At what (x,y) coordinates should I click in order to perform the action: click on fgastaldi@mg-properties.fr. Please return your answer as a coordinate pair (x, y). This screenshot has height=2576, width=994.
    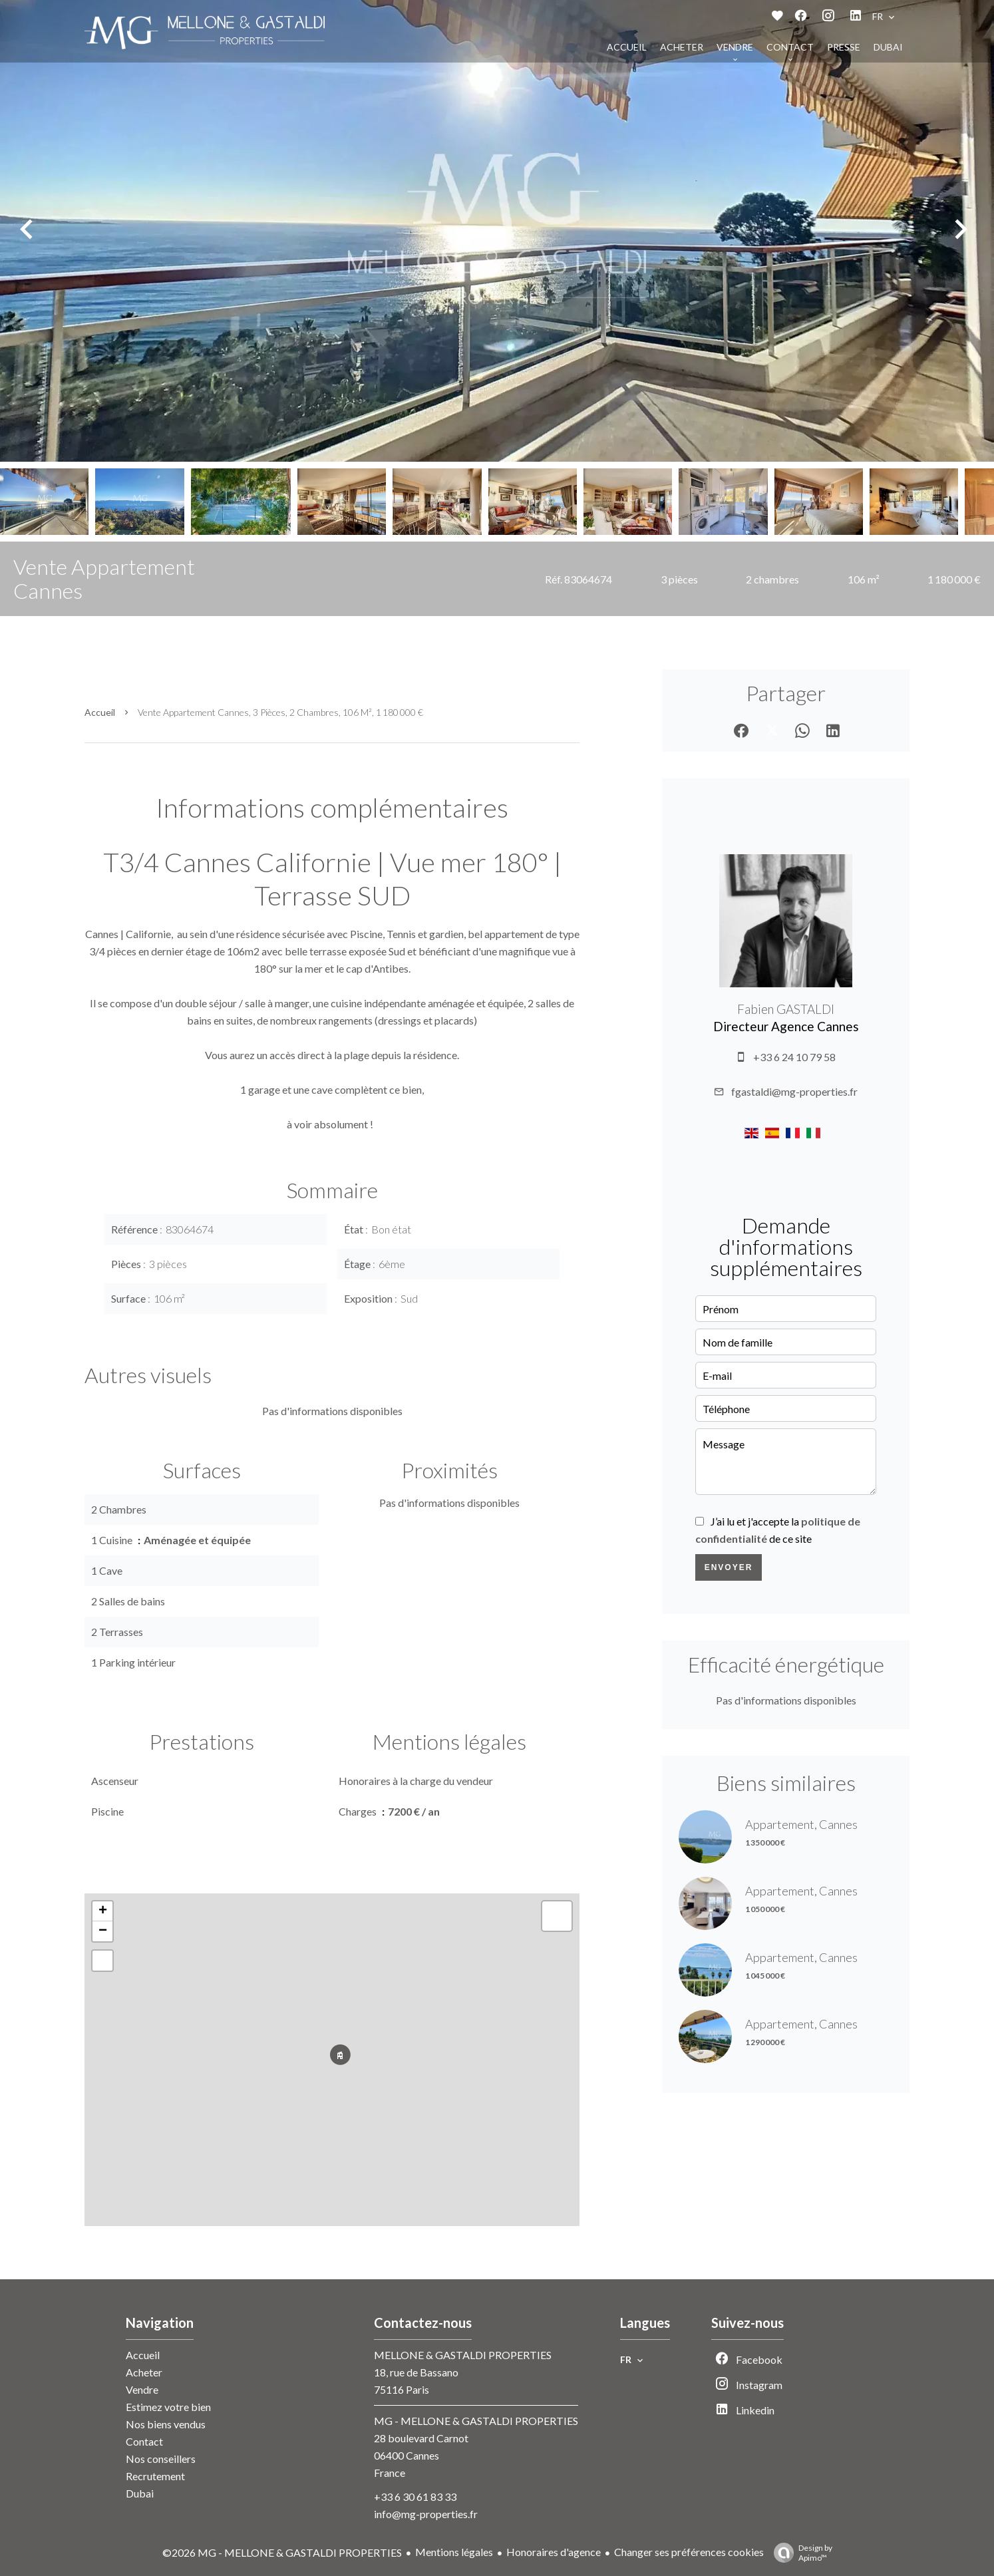
    Looking at the image, I should click on (794, 1091).